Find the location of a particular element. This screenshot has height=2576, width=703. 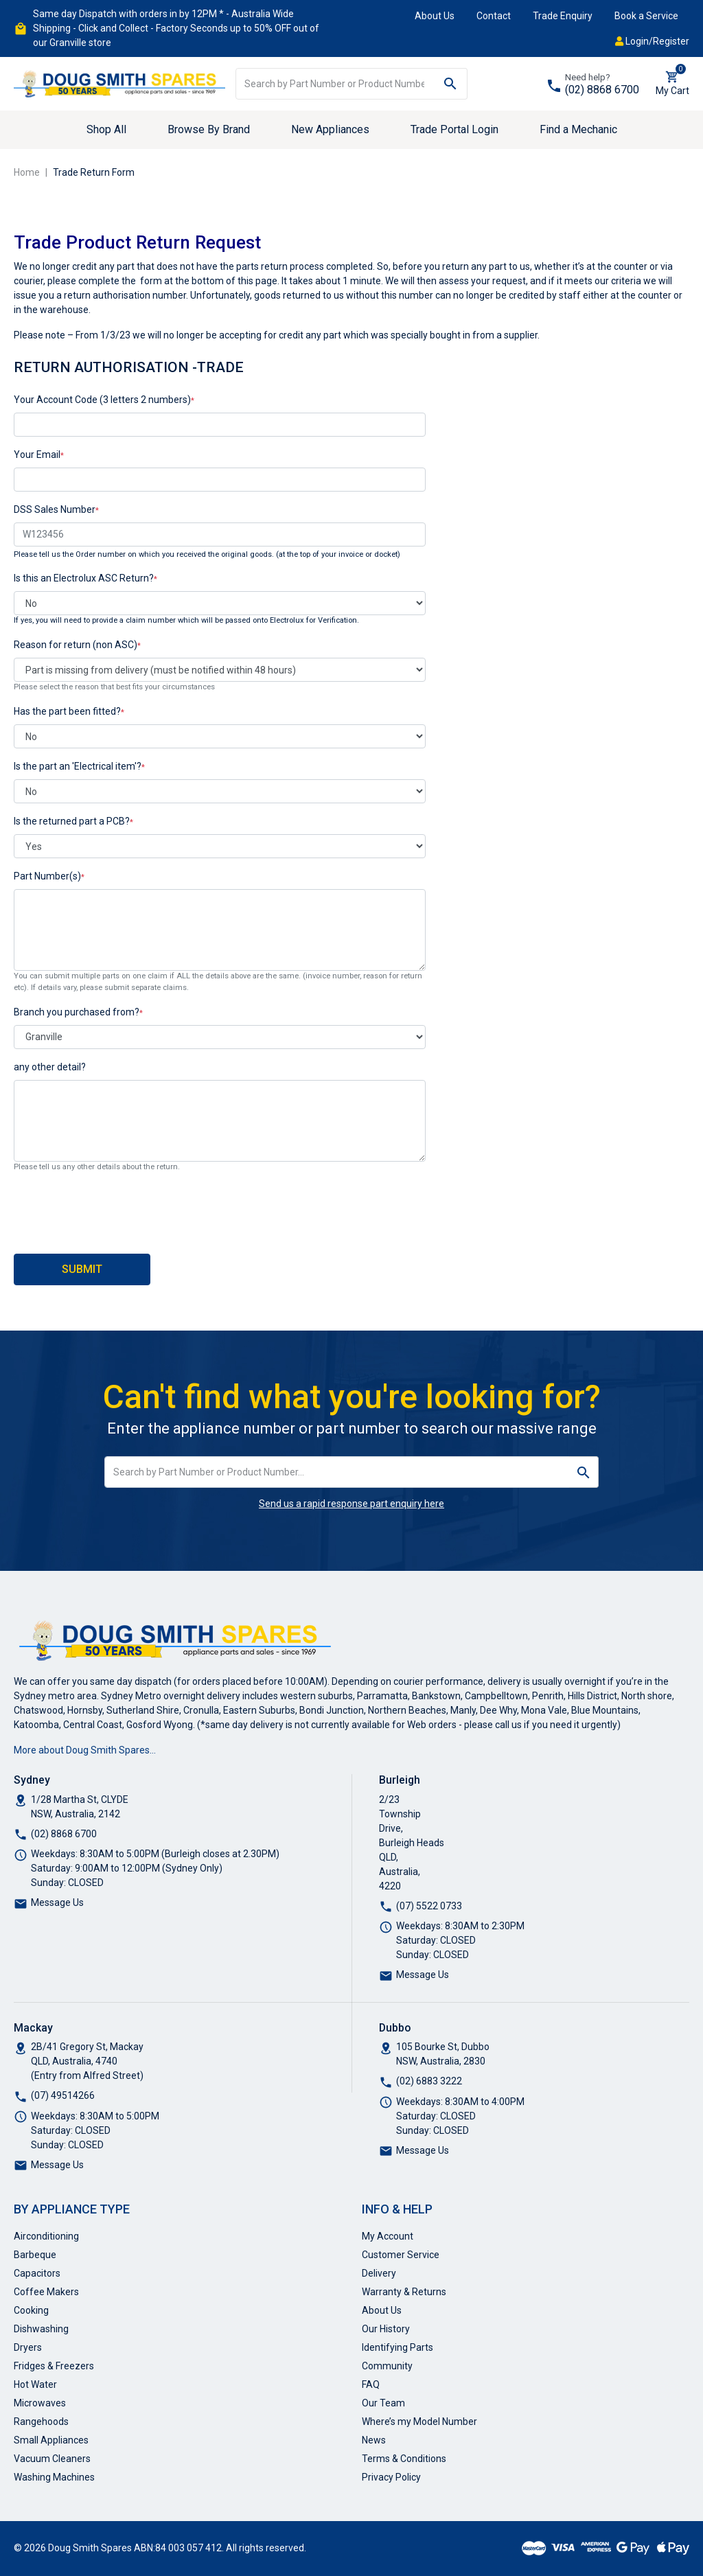

any other detail? is located at coordinates (50, 1066).